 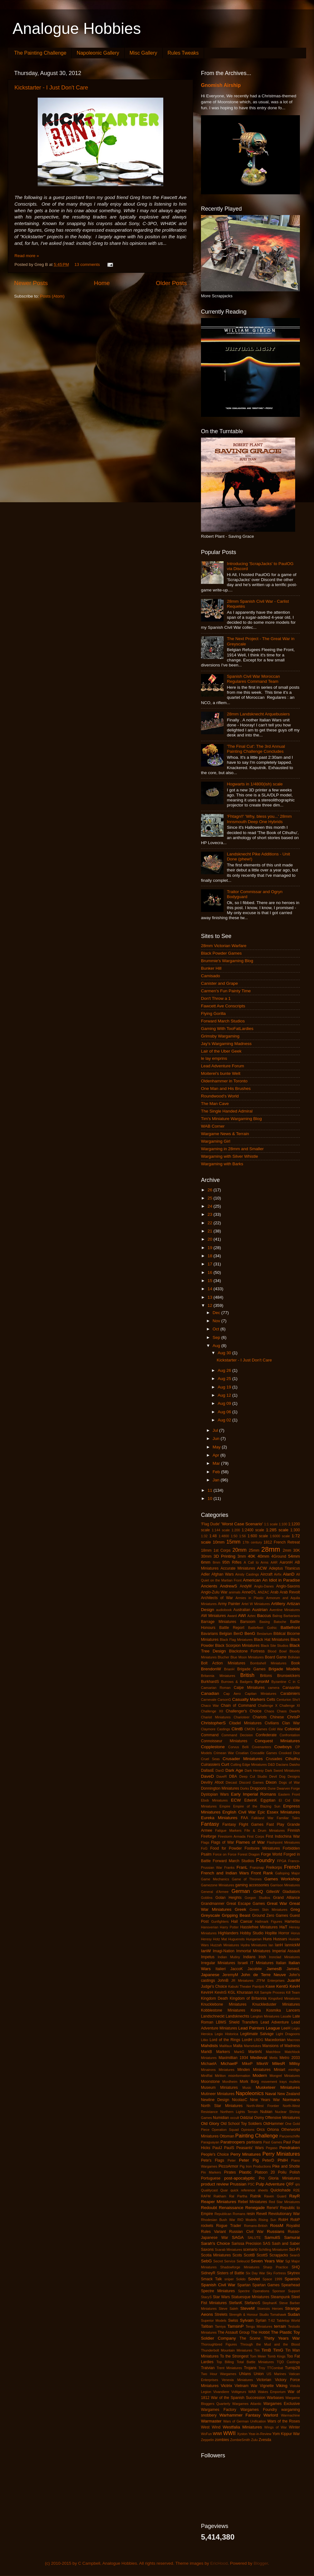 I want to click on Italian, so click(x=281, y=1963).